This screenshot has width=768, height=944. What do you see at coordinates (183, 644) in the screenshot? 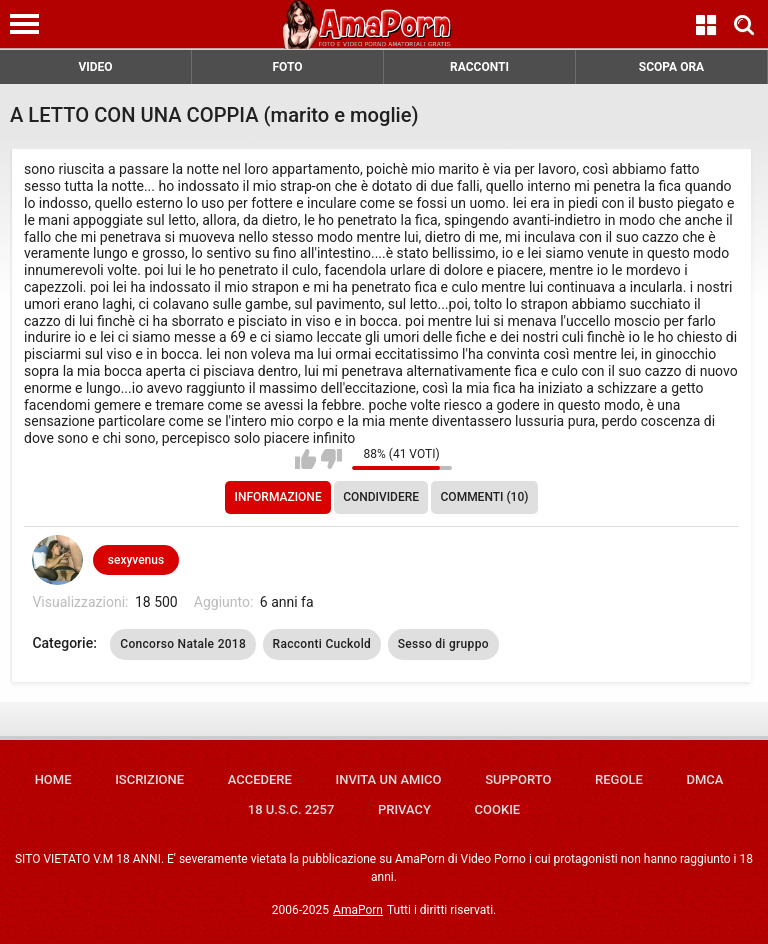
I see `Concorso Natale 2018` at bounding box center [183, 644].